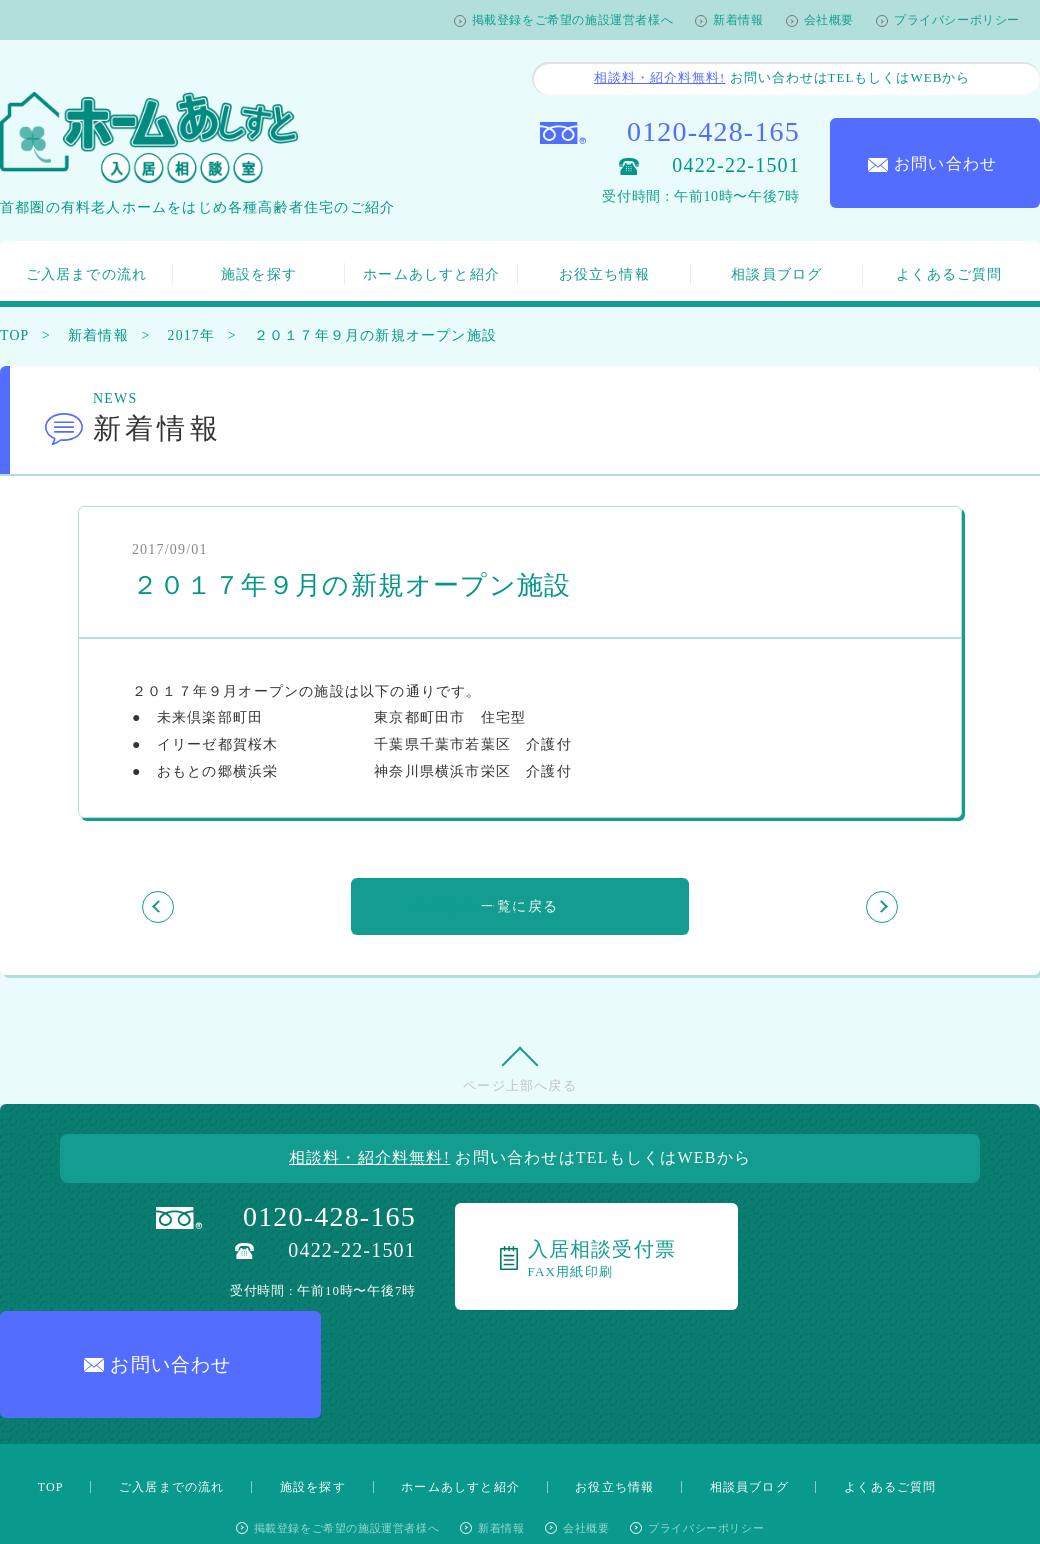 The height and width of the screenshot is (1544, 1040). Describe the element at coordinates (429, 1469) in the screenshot. I see `公式Facebookページ` at that location.